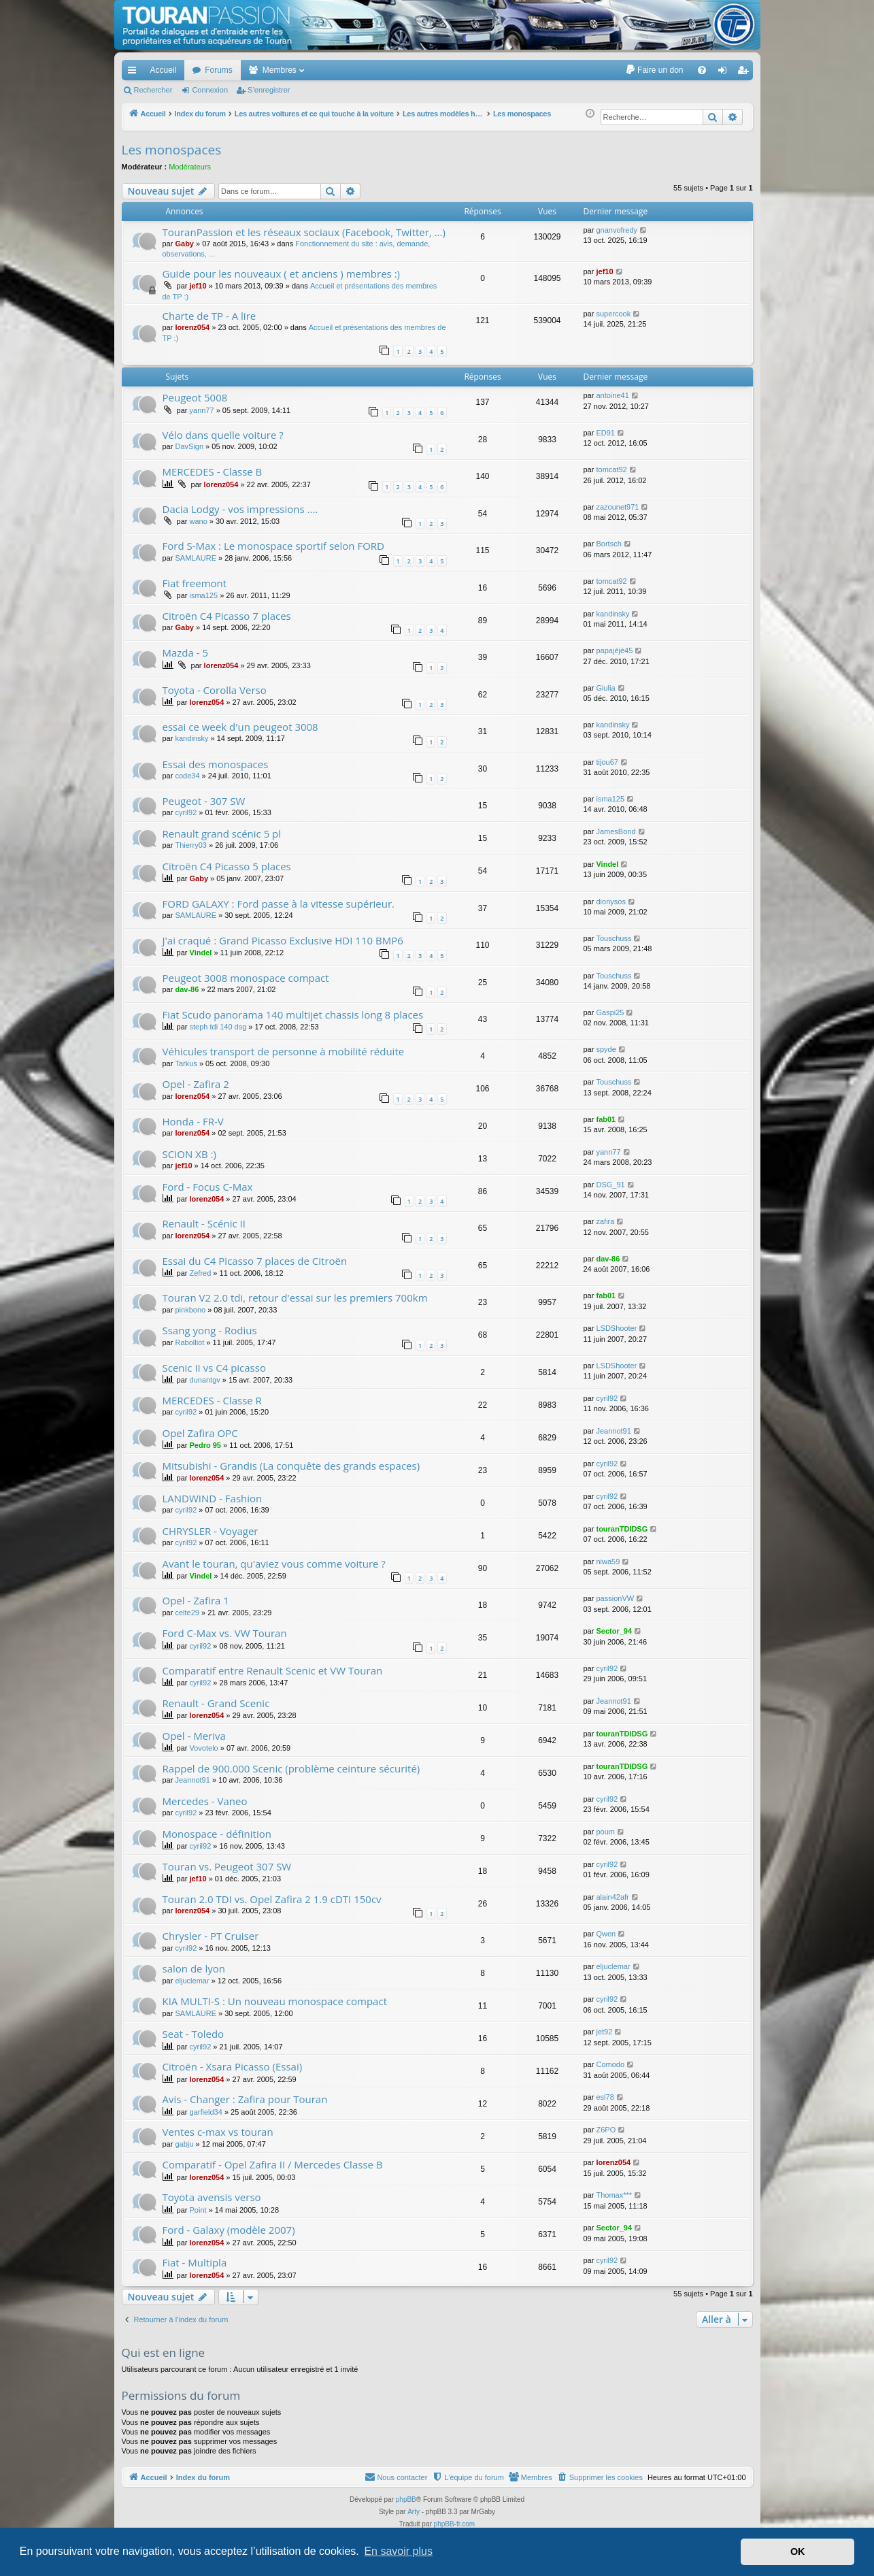 Image resolution: width=874 pixels, height=2576 pixels. What do you see at coordinates (725, 72) in the screenshot?
I see `Connexion [menuitem]` at bounding box center [725, 72].